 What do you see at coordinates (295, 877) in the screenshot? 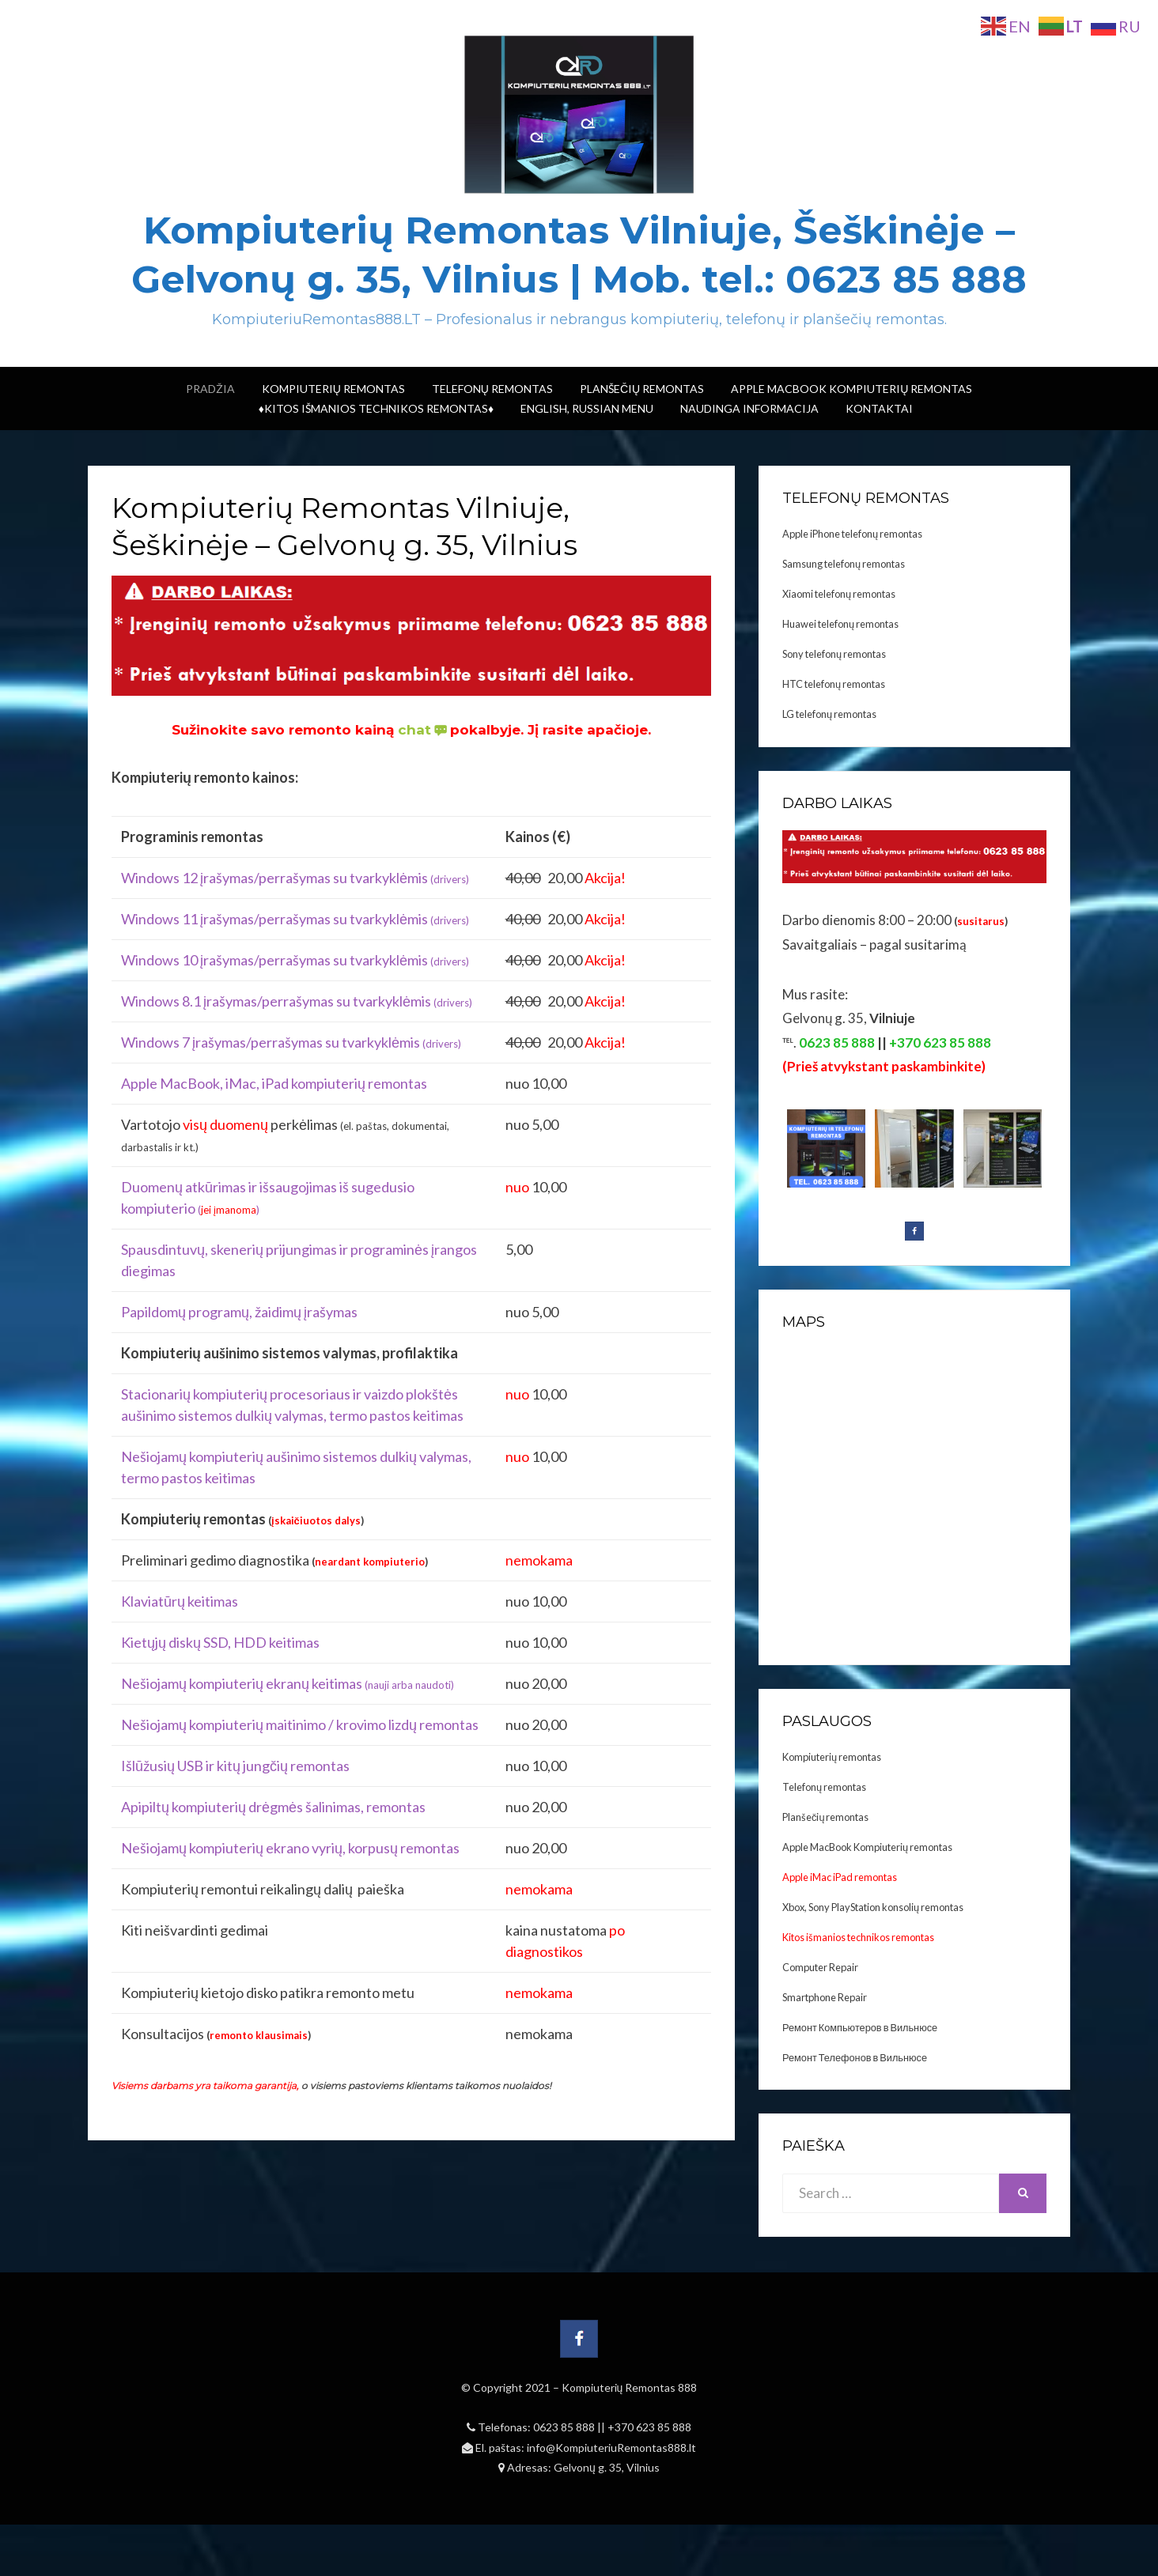
I see `Windows 12 įrašymas/perrašymas su tvarkyklėmis` at bounding box center [295, 877].